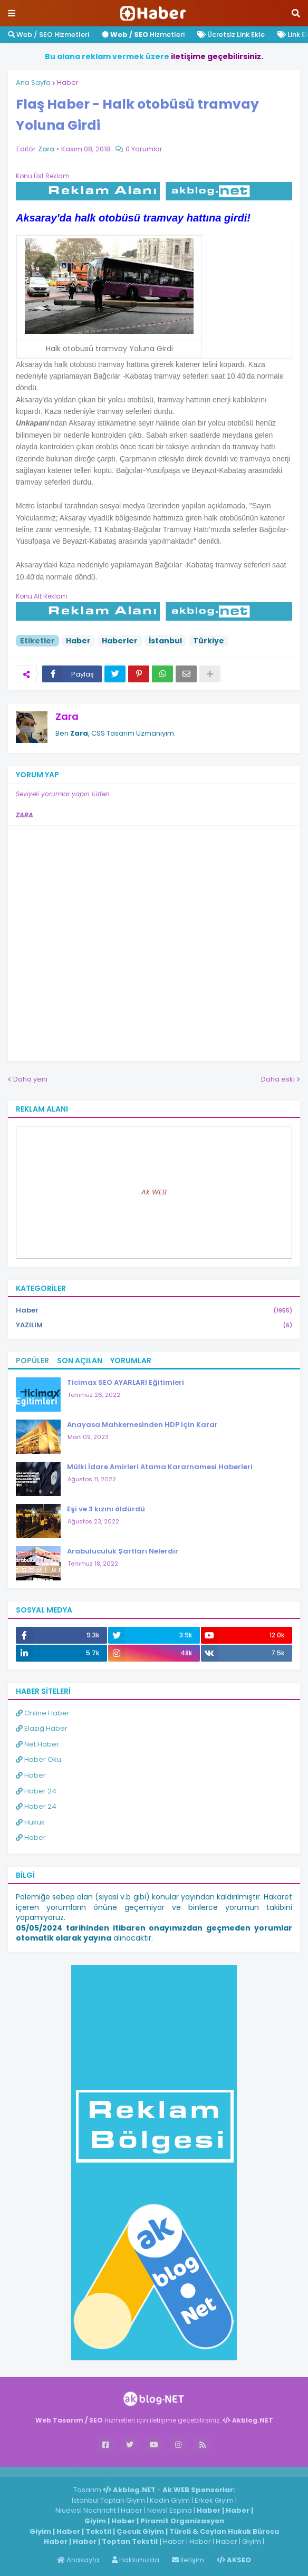  Describe the element at coordinates (278, 1079) in the screenshot. I see `Daha eski` at that location.